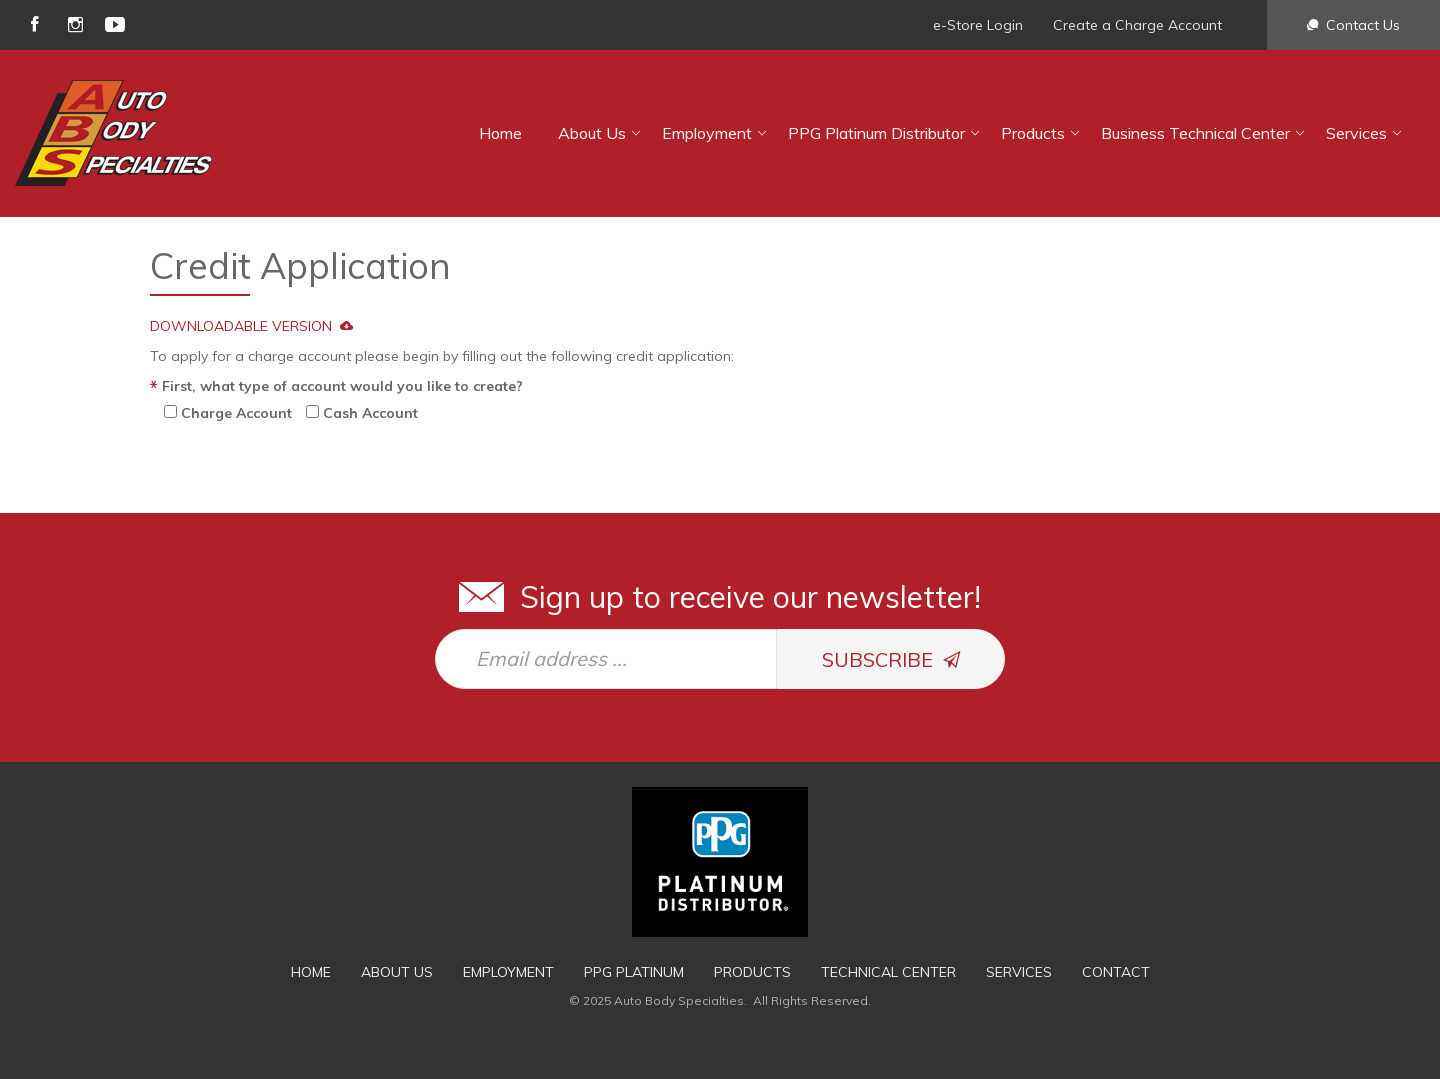 The image size is (1440, 1079). What do you see at coordinates (891, 659) in the screenshot?
I see `SUBSCRIBE` at bounding box center [891, 659].